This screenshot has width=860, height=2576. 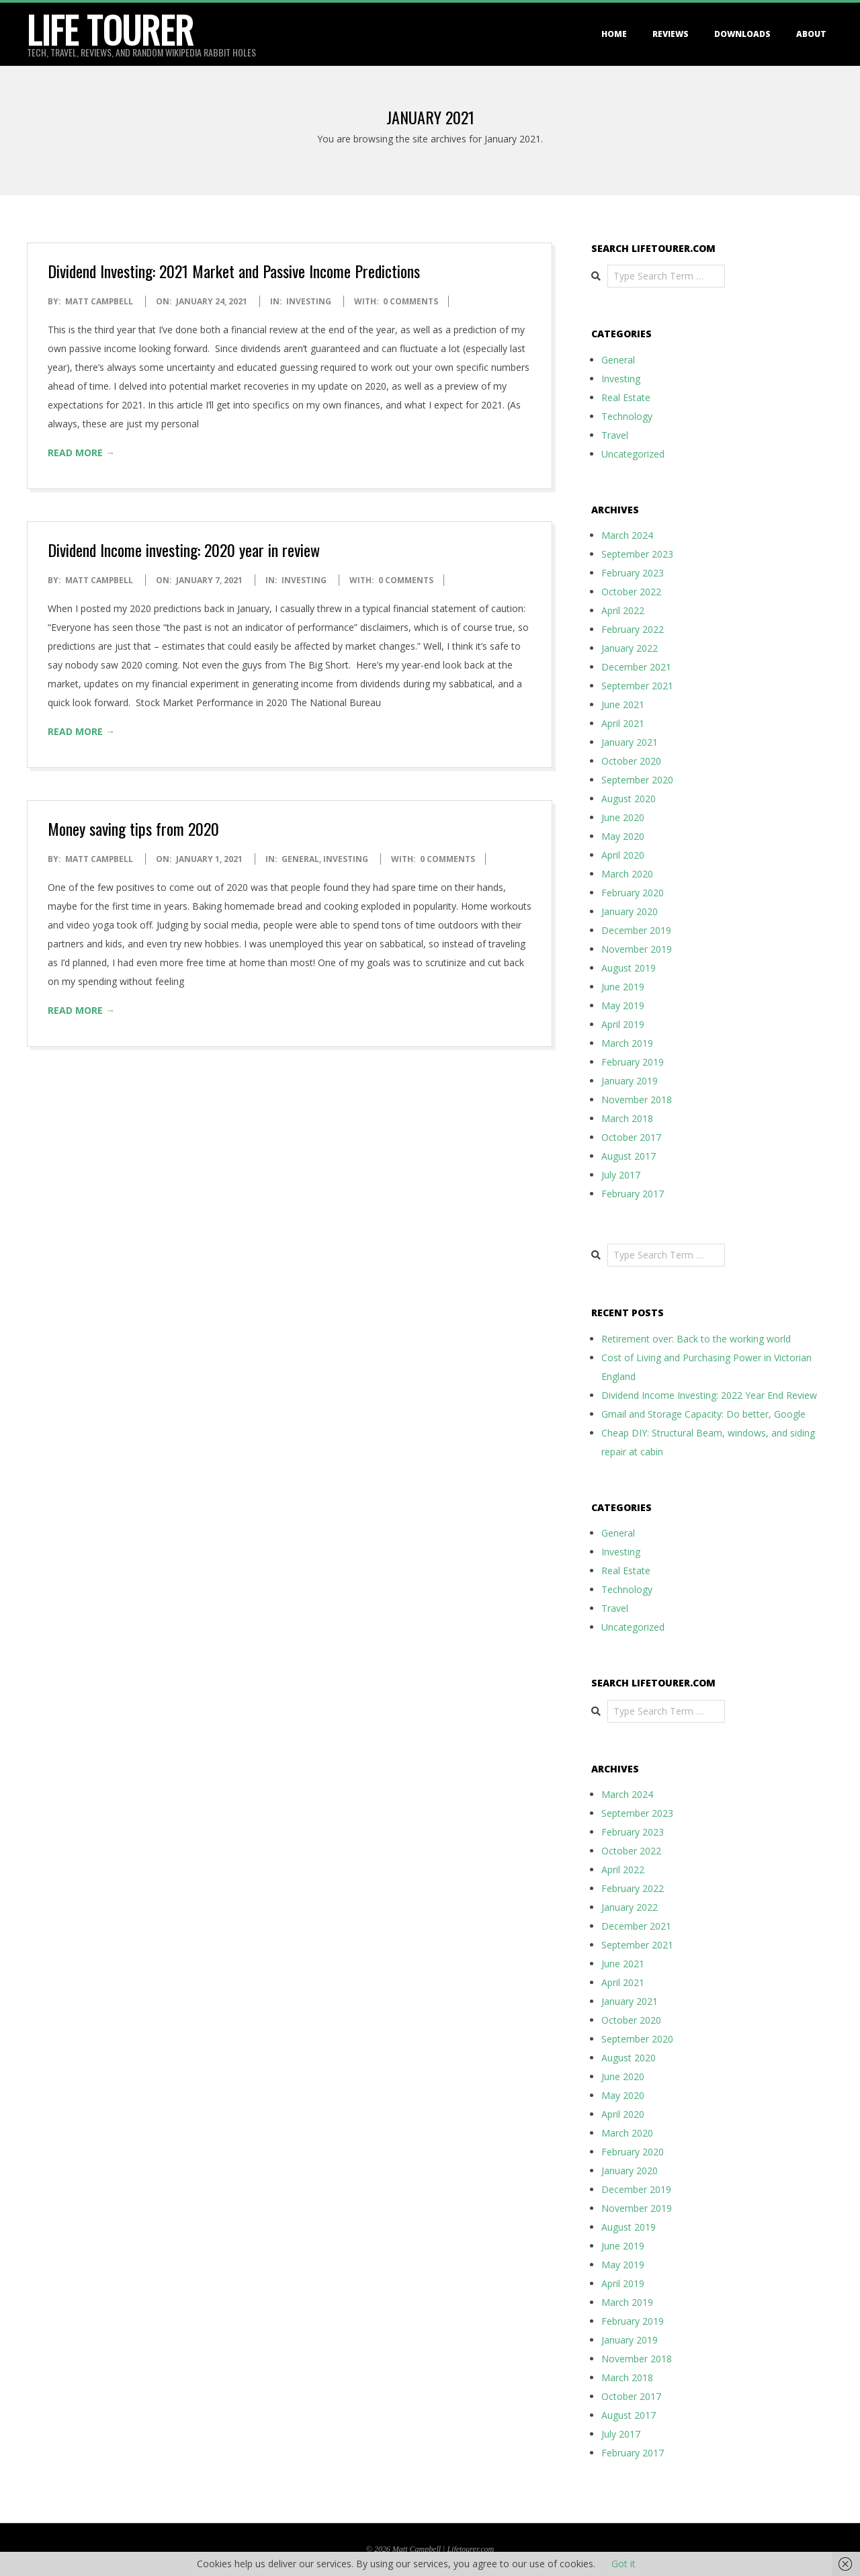 What do you see at coordinates (742, 34) in the screenshot?
I see `Downloads` at bounding box center [742, 34].